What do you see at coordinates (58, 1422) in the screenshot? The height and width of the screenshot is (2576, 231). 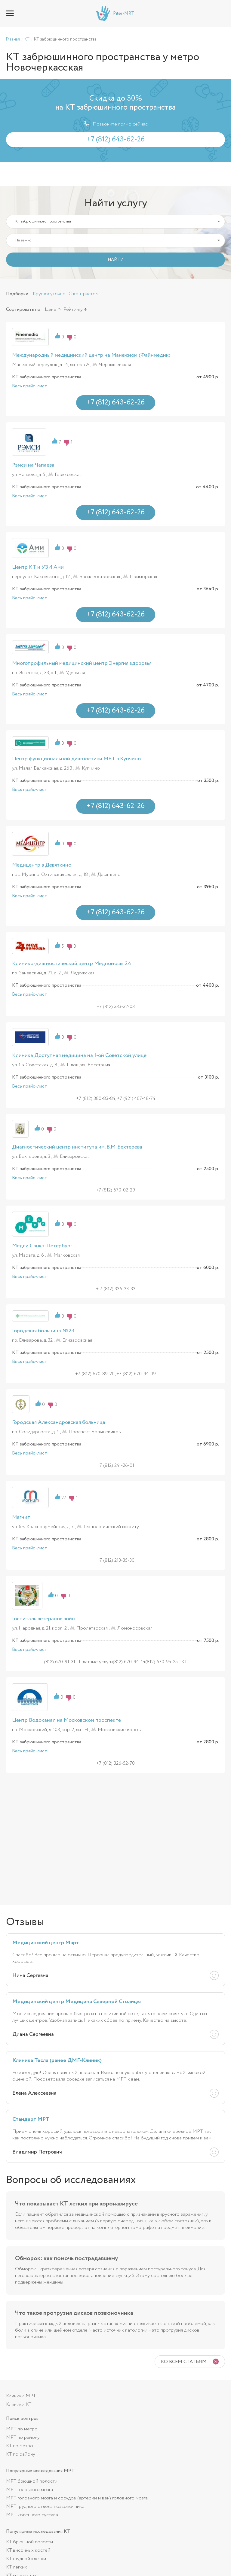 I see `Городская Александровская больница` at bounding box center [58, 1422].